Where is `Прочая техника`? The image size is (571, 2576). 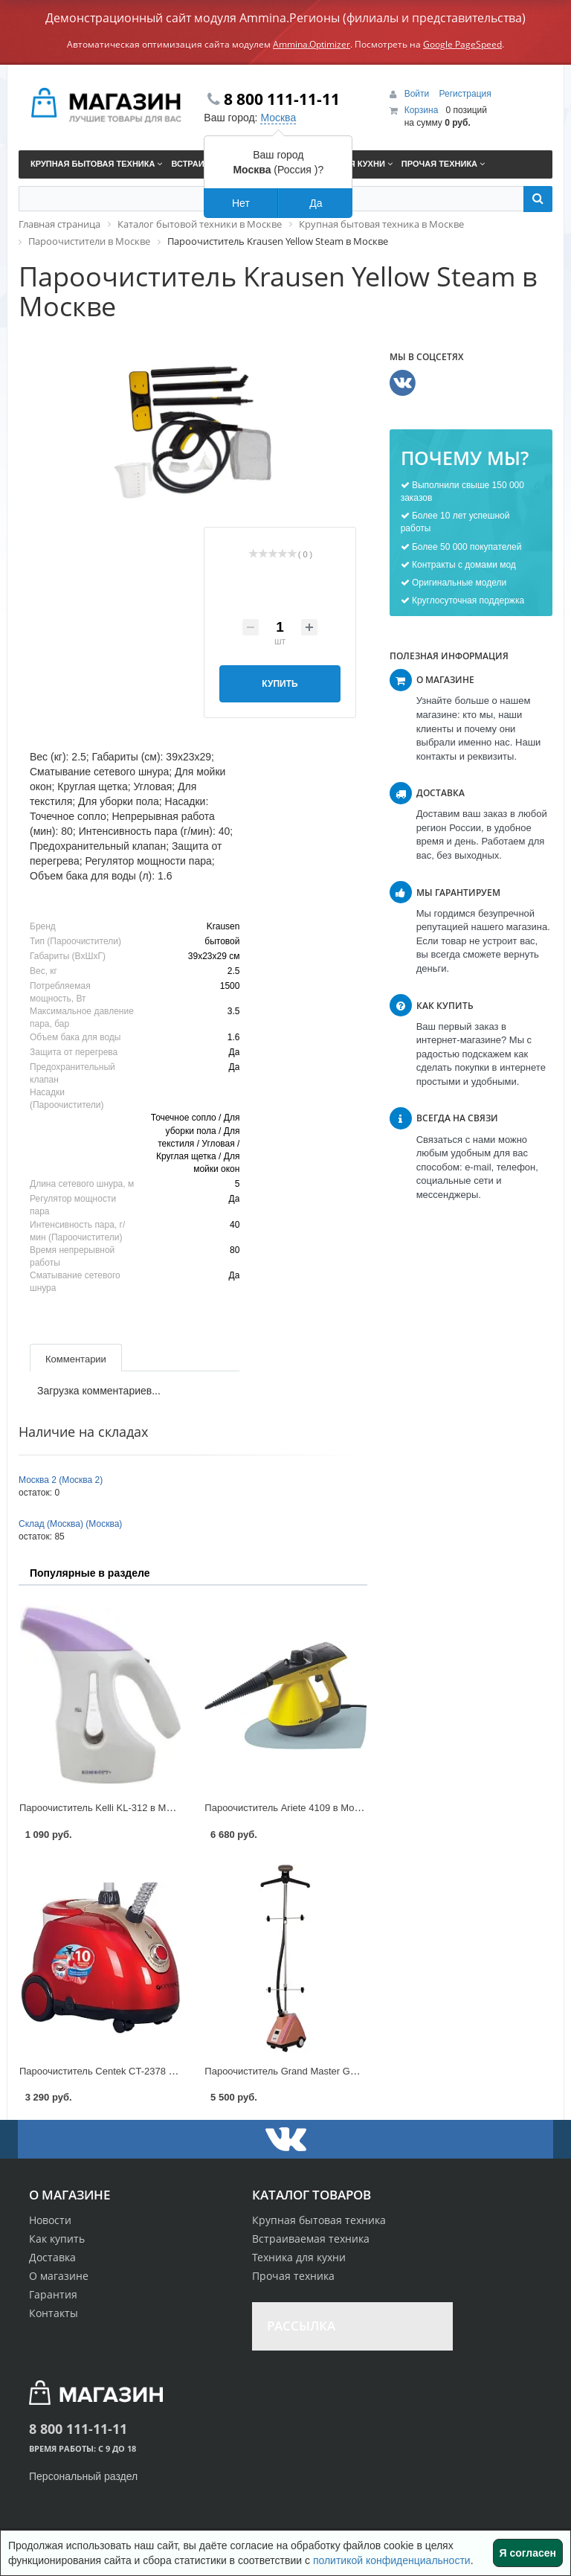
Прочая техника is located at coordinates (293, 2276).